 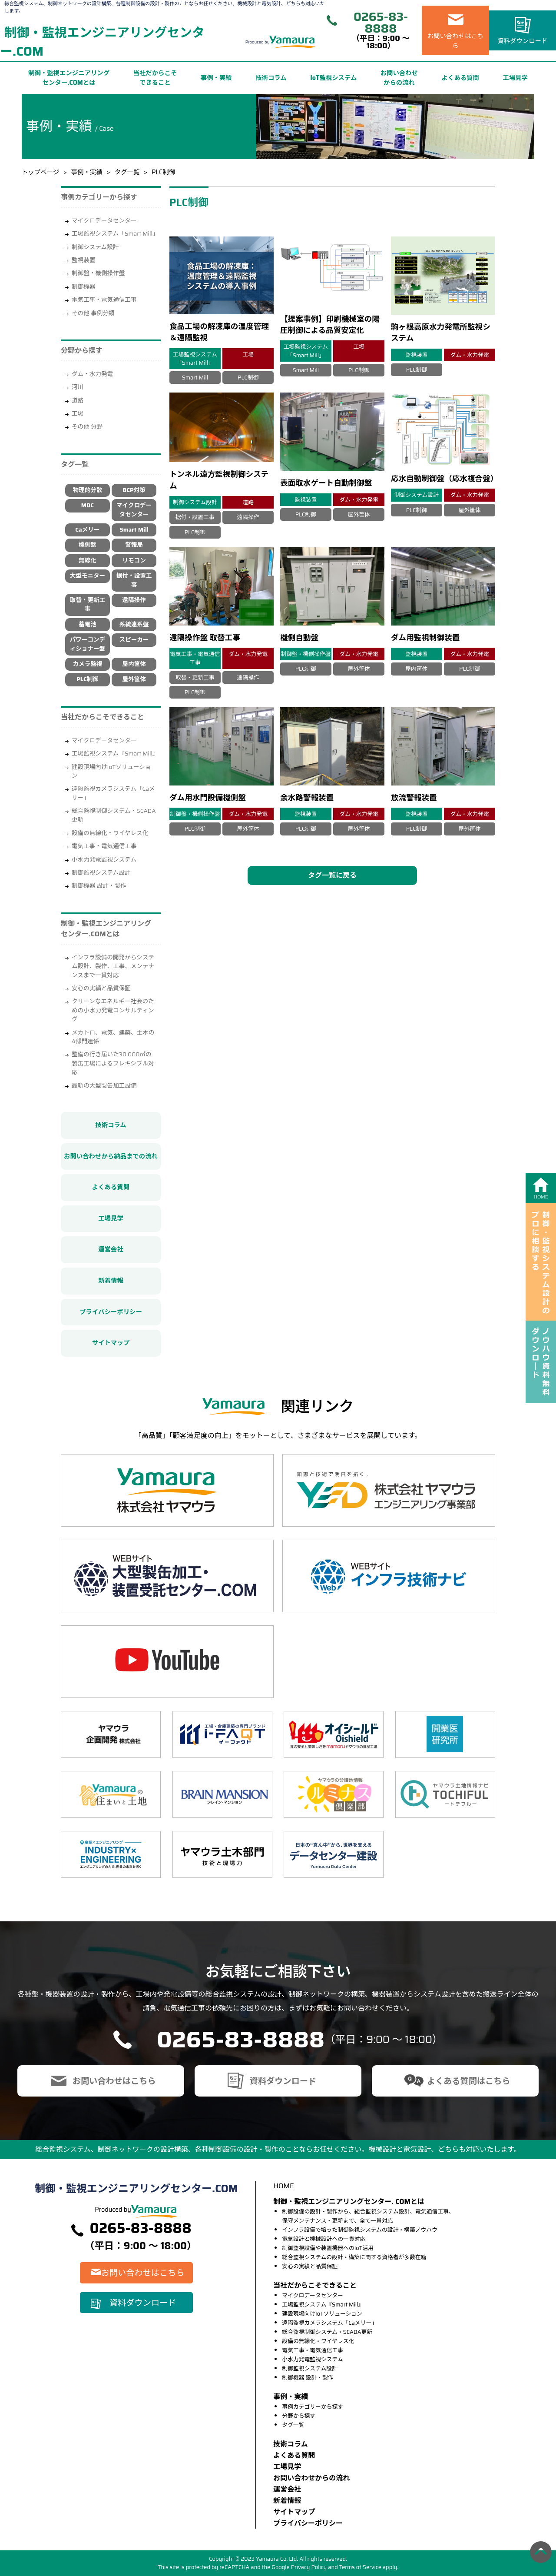 I want to click on インフラ設備の開発からシステム設計、製作、工事、メンテナンスまで一貫対応, so click(x=113, y=966).